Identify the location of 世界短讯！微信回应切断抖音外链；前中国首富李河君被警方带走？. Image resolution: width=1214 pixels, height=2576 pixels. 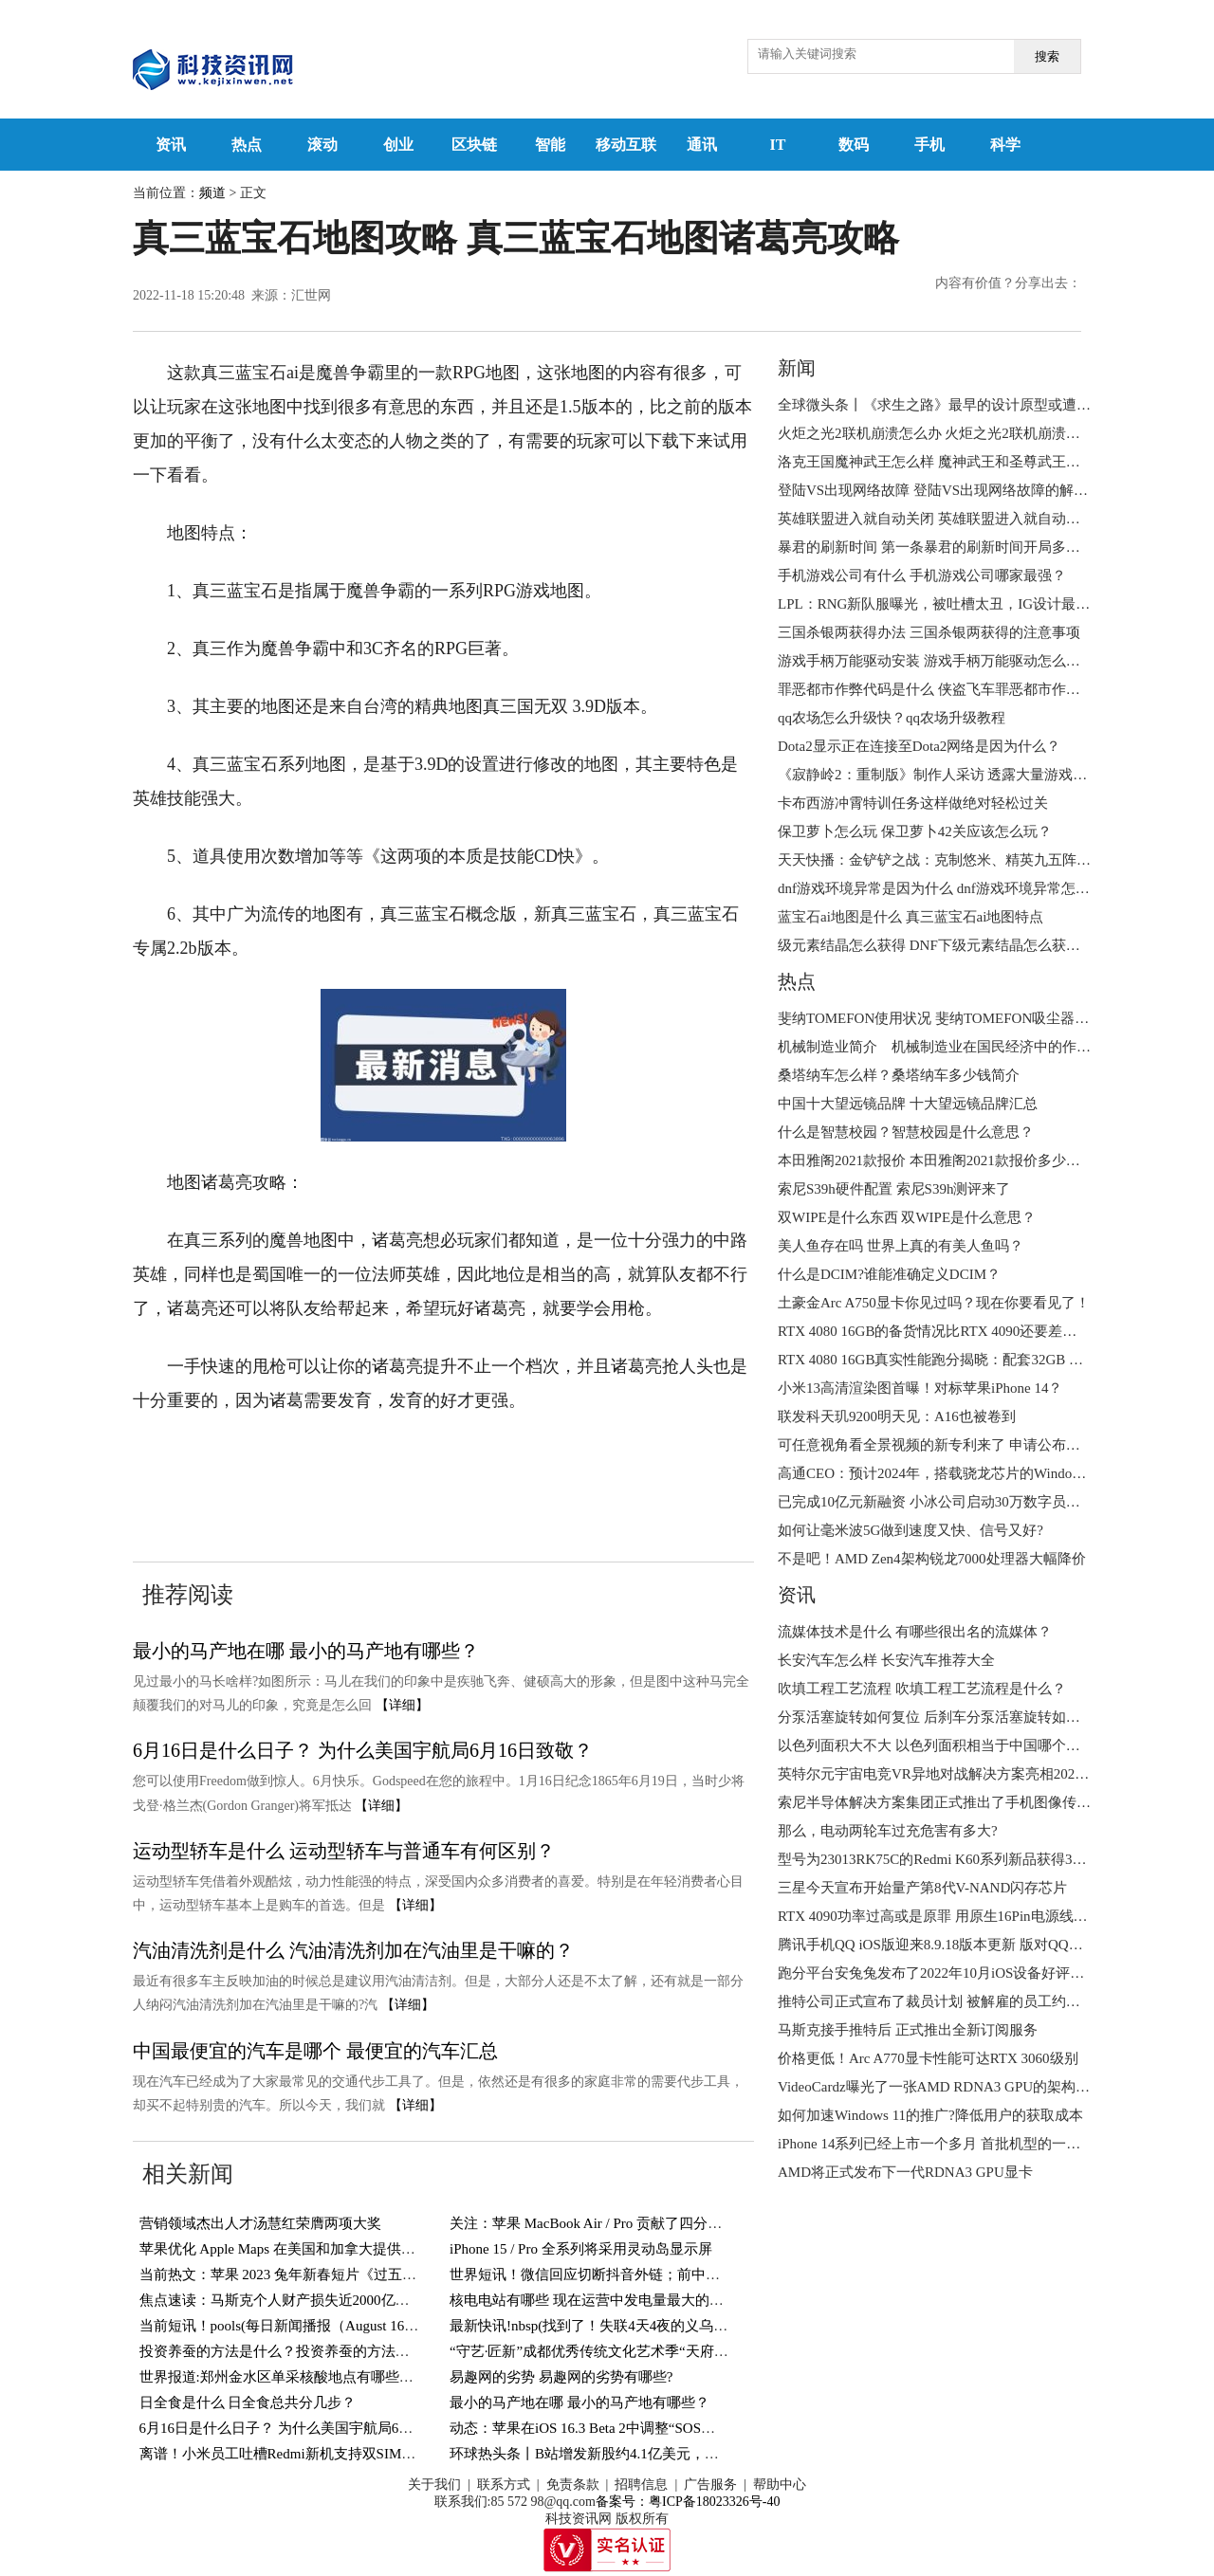
(663, 2274).